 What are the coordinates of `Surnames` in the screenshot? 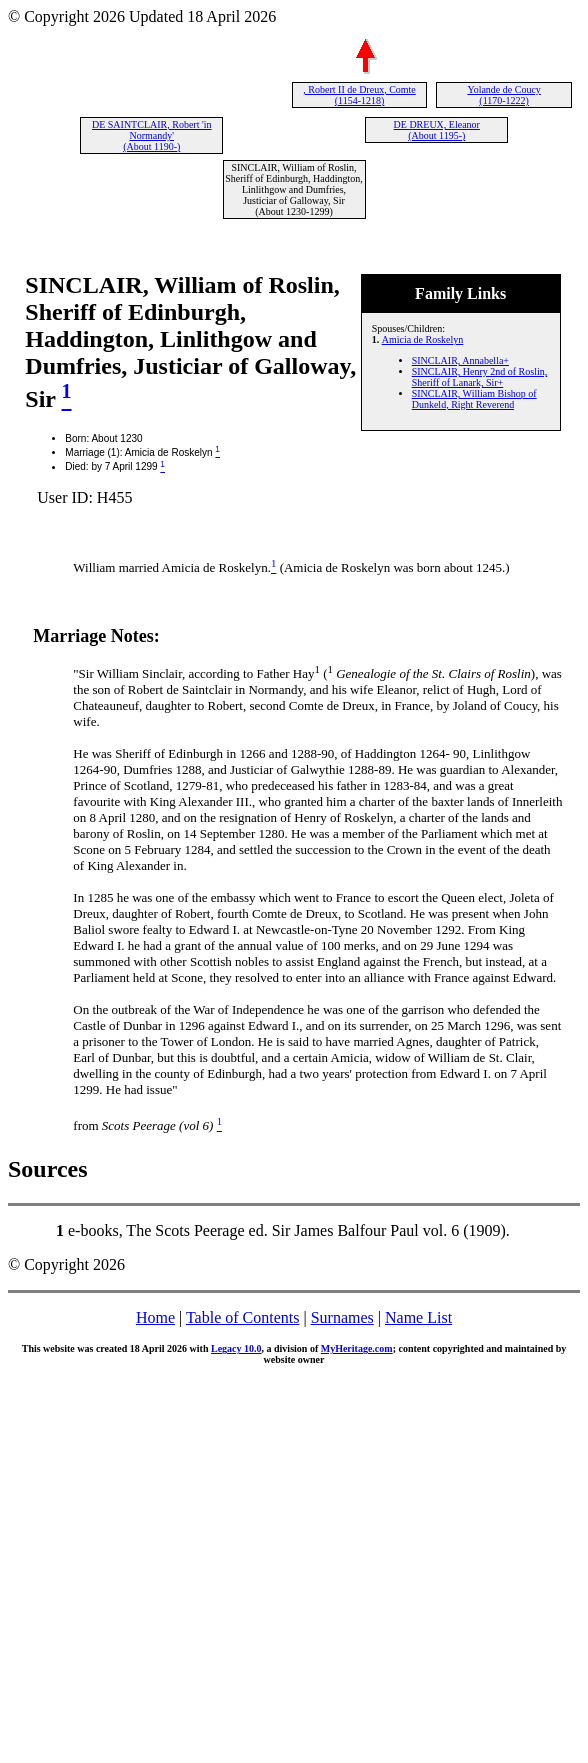 It's located at (342, 1317).